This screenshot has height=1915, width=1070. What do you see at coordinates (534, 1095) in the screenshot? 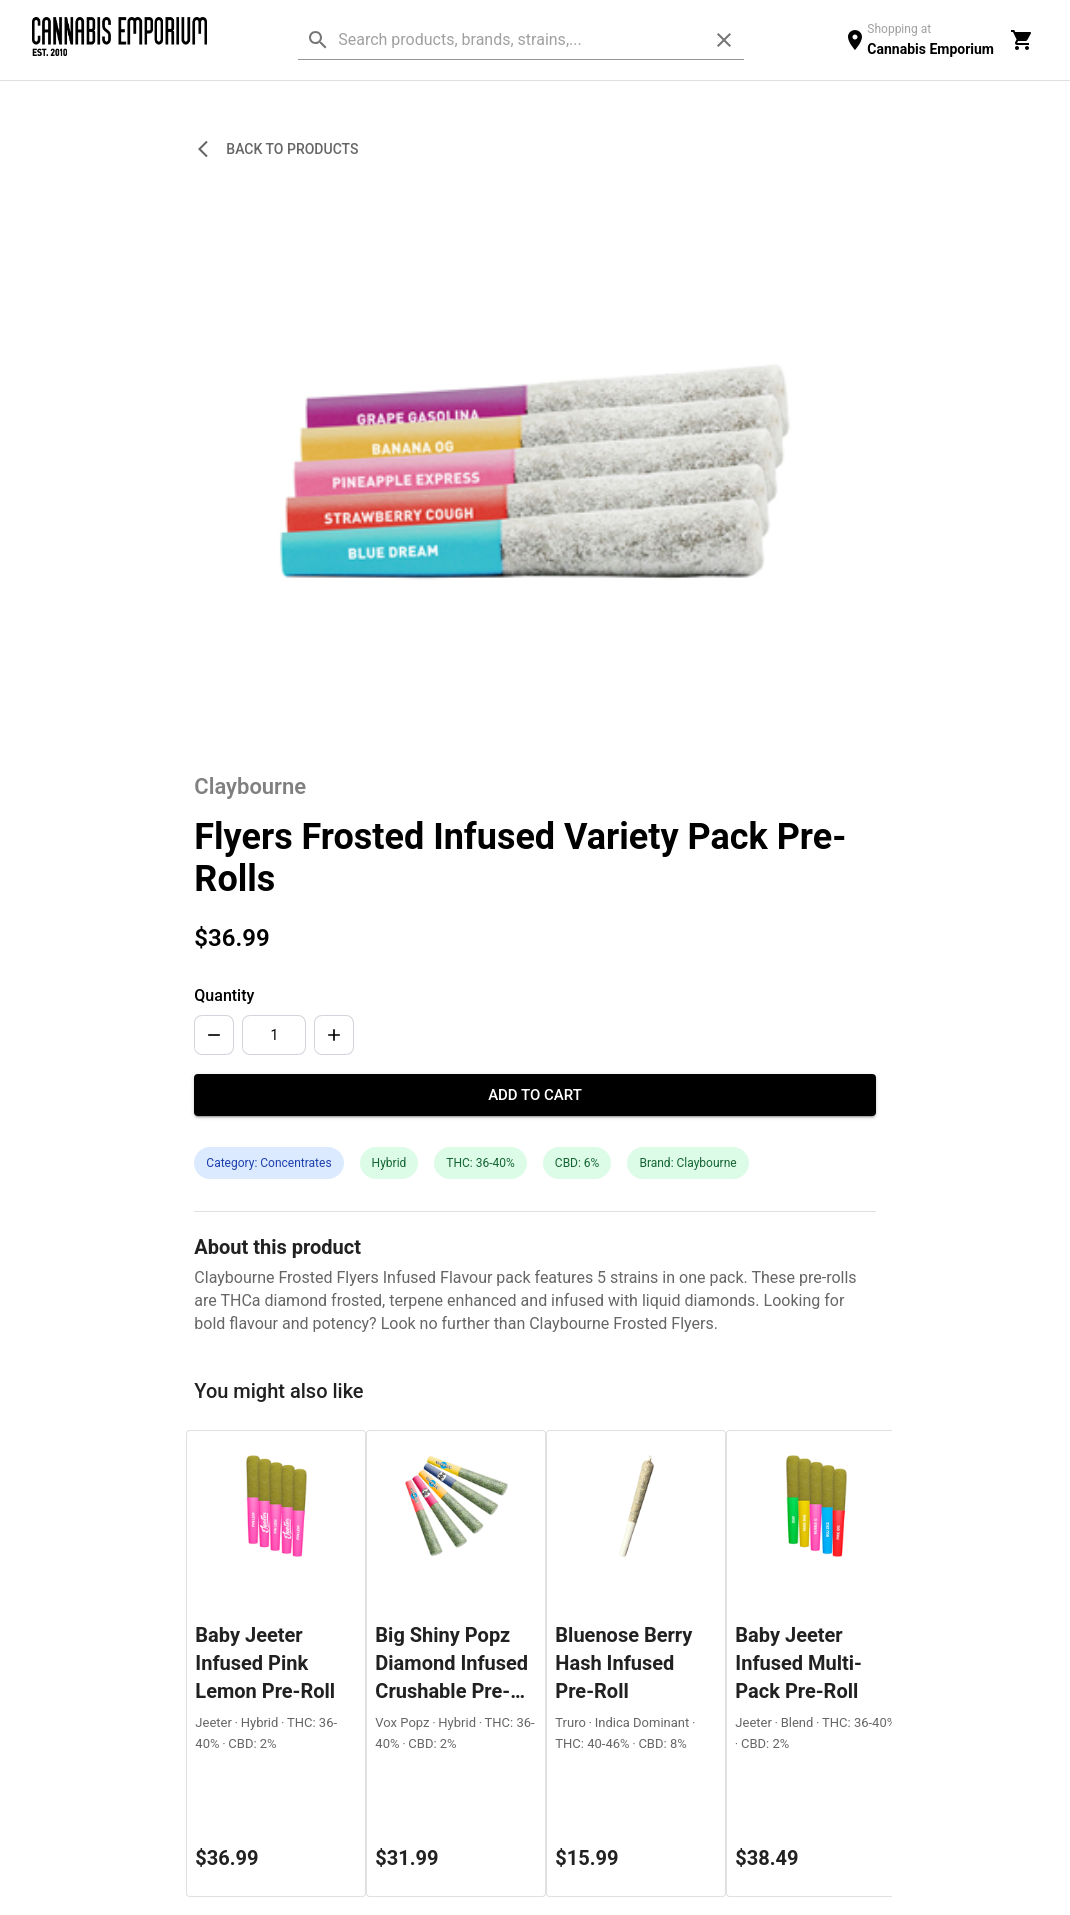
I see `Add to Cart` at bounding box center [534, 1095].